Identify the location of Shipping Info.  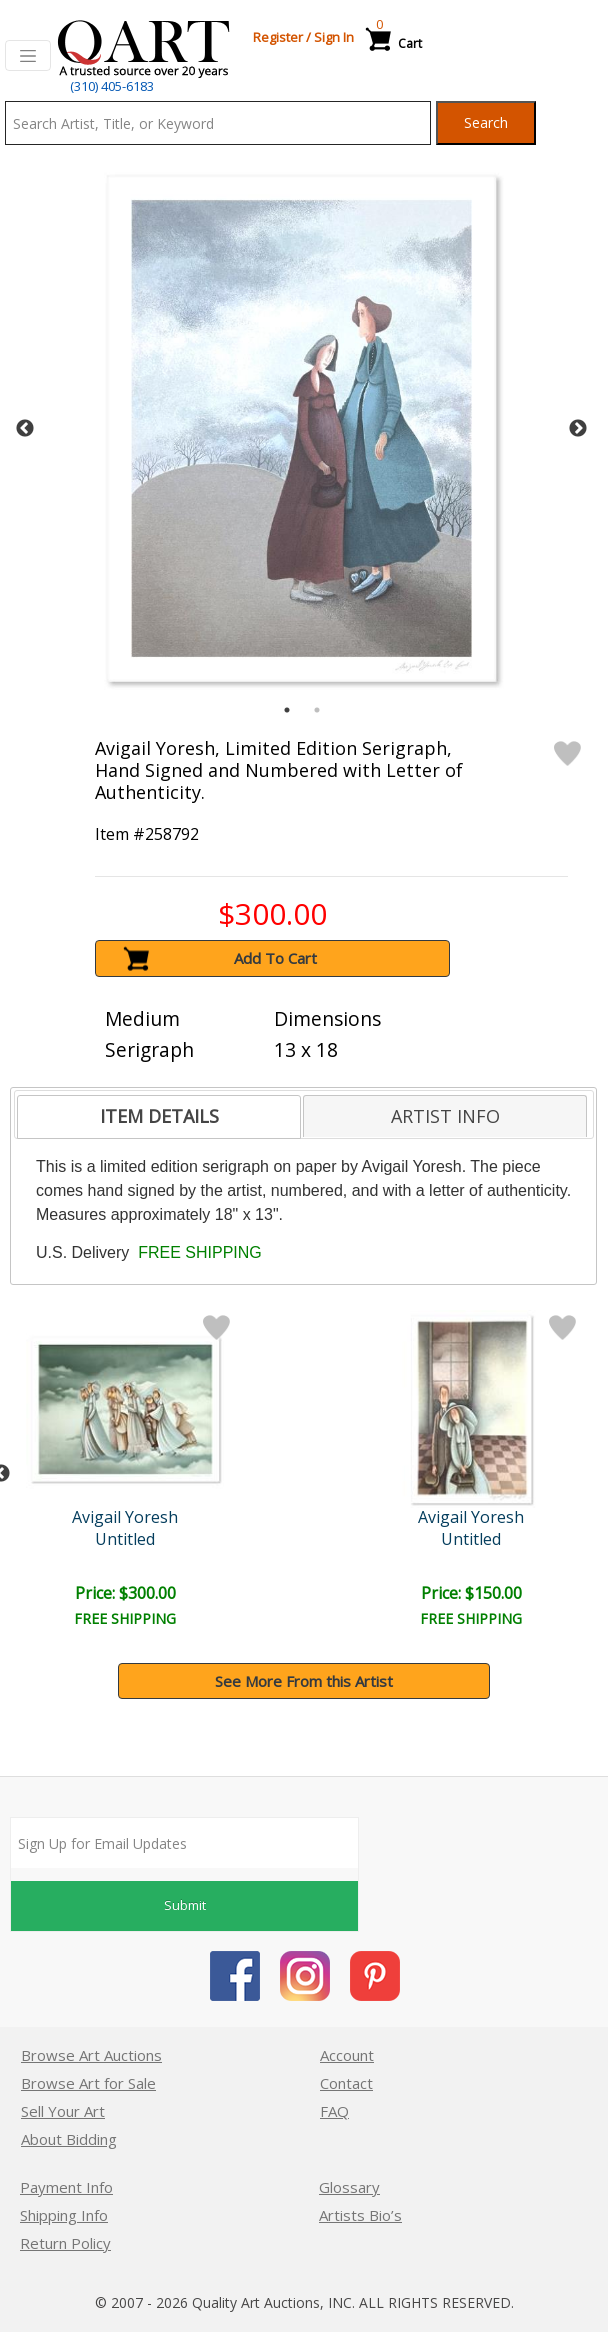
(64, 2215).